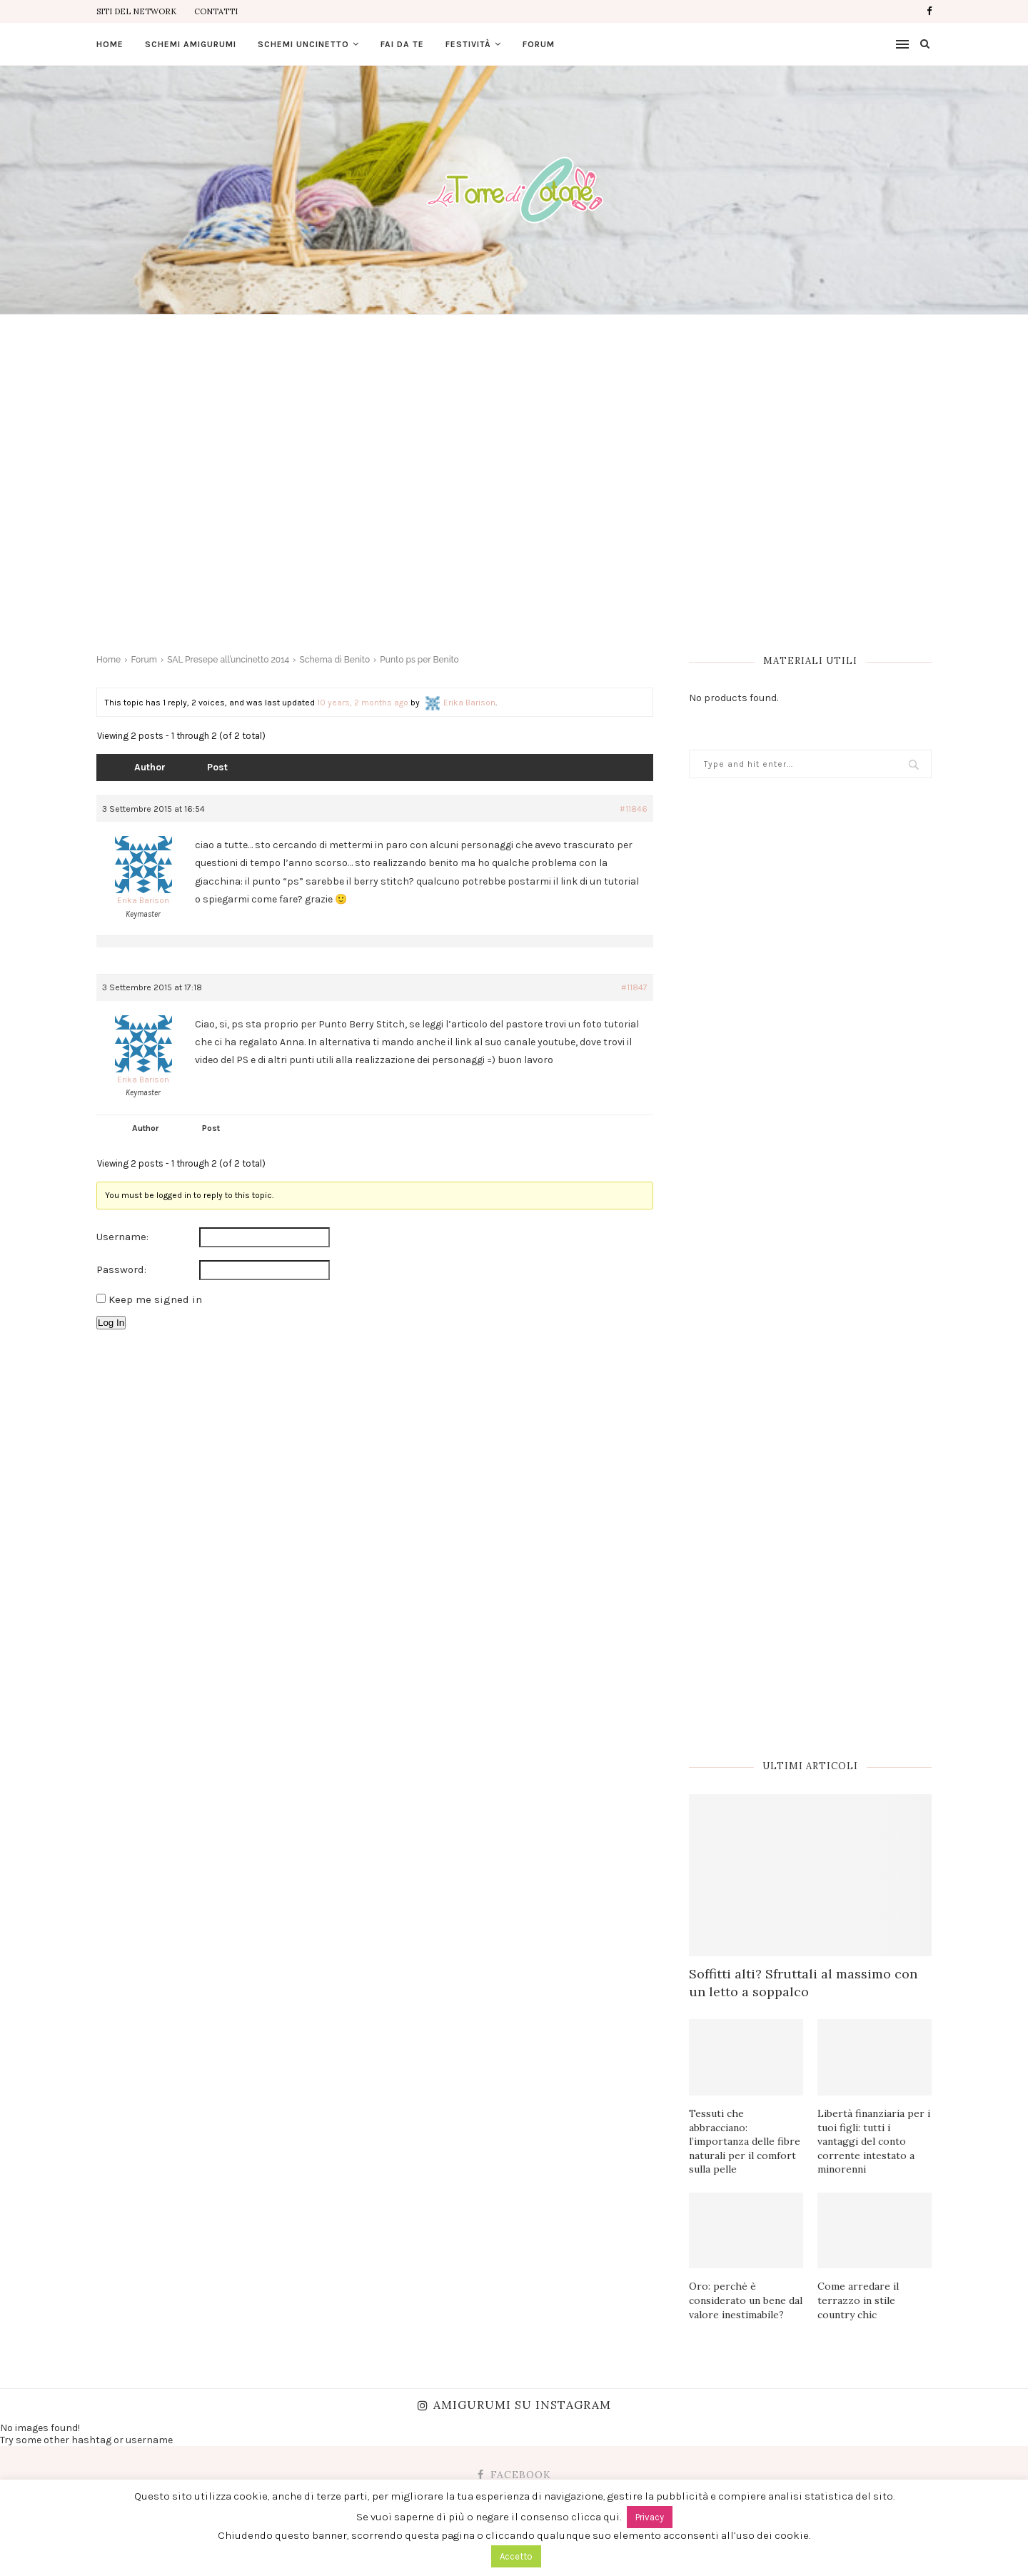 The image size is (1028, 2576). Describe the element at coordinates (745, 2300) in the screenshot. I see `Oro: perché è considerato un bene dal valore inestimabile?` at that location.